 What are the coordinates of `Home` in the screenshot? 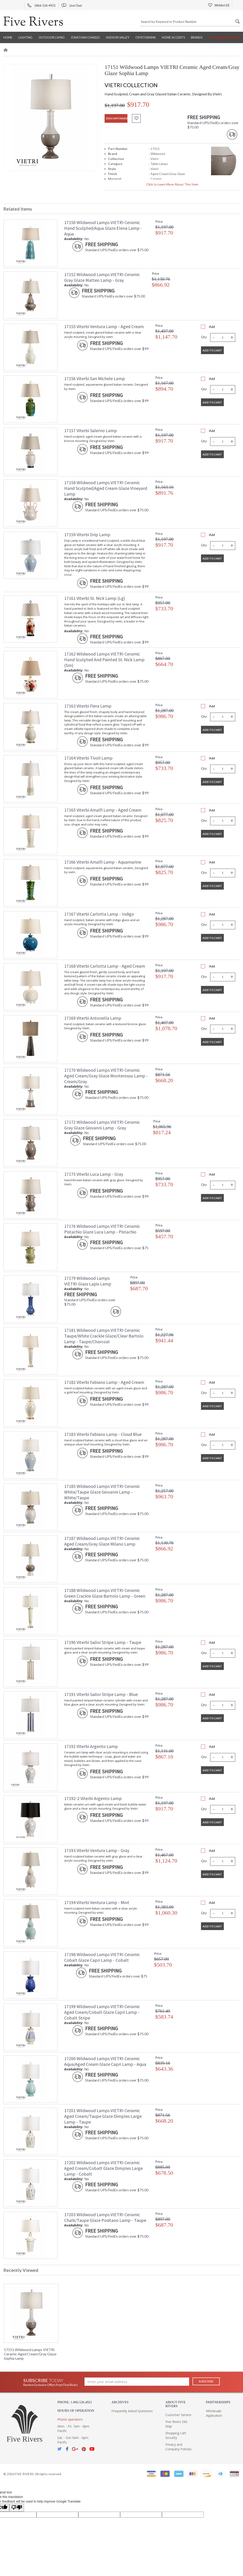 It's located at (7, 37).